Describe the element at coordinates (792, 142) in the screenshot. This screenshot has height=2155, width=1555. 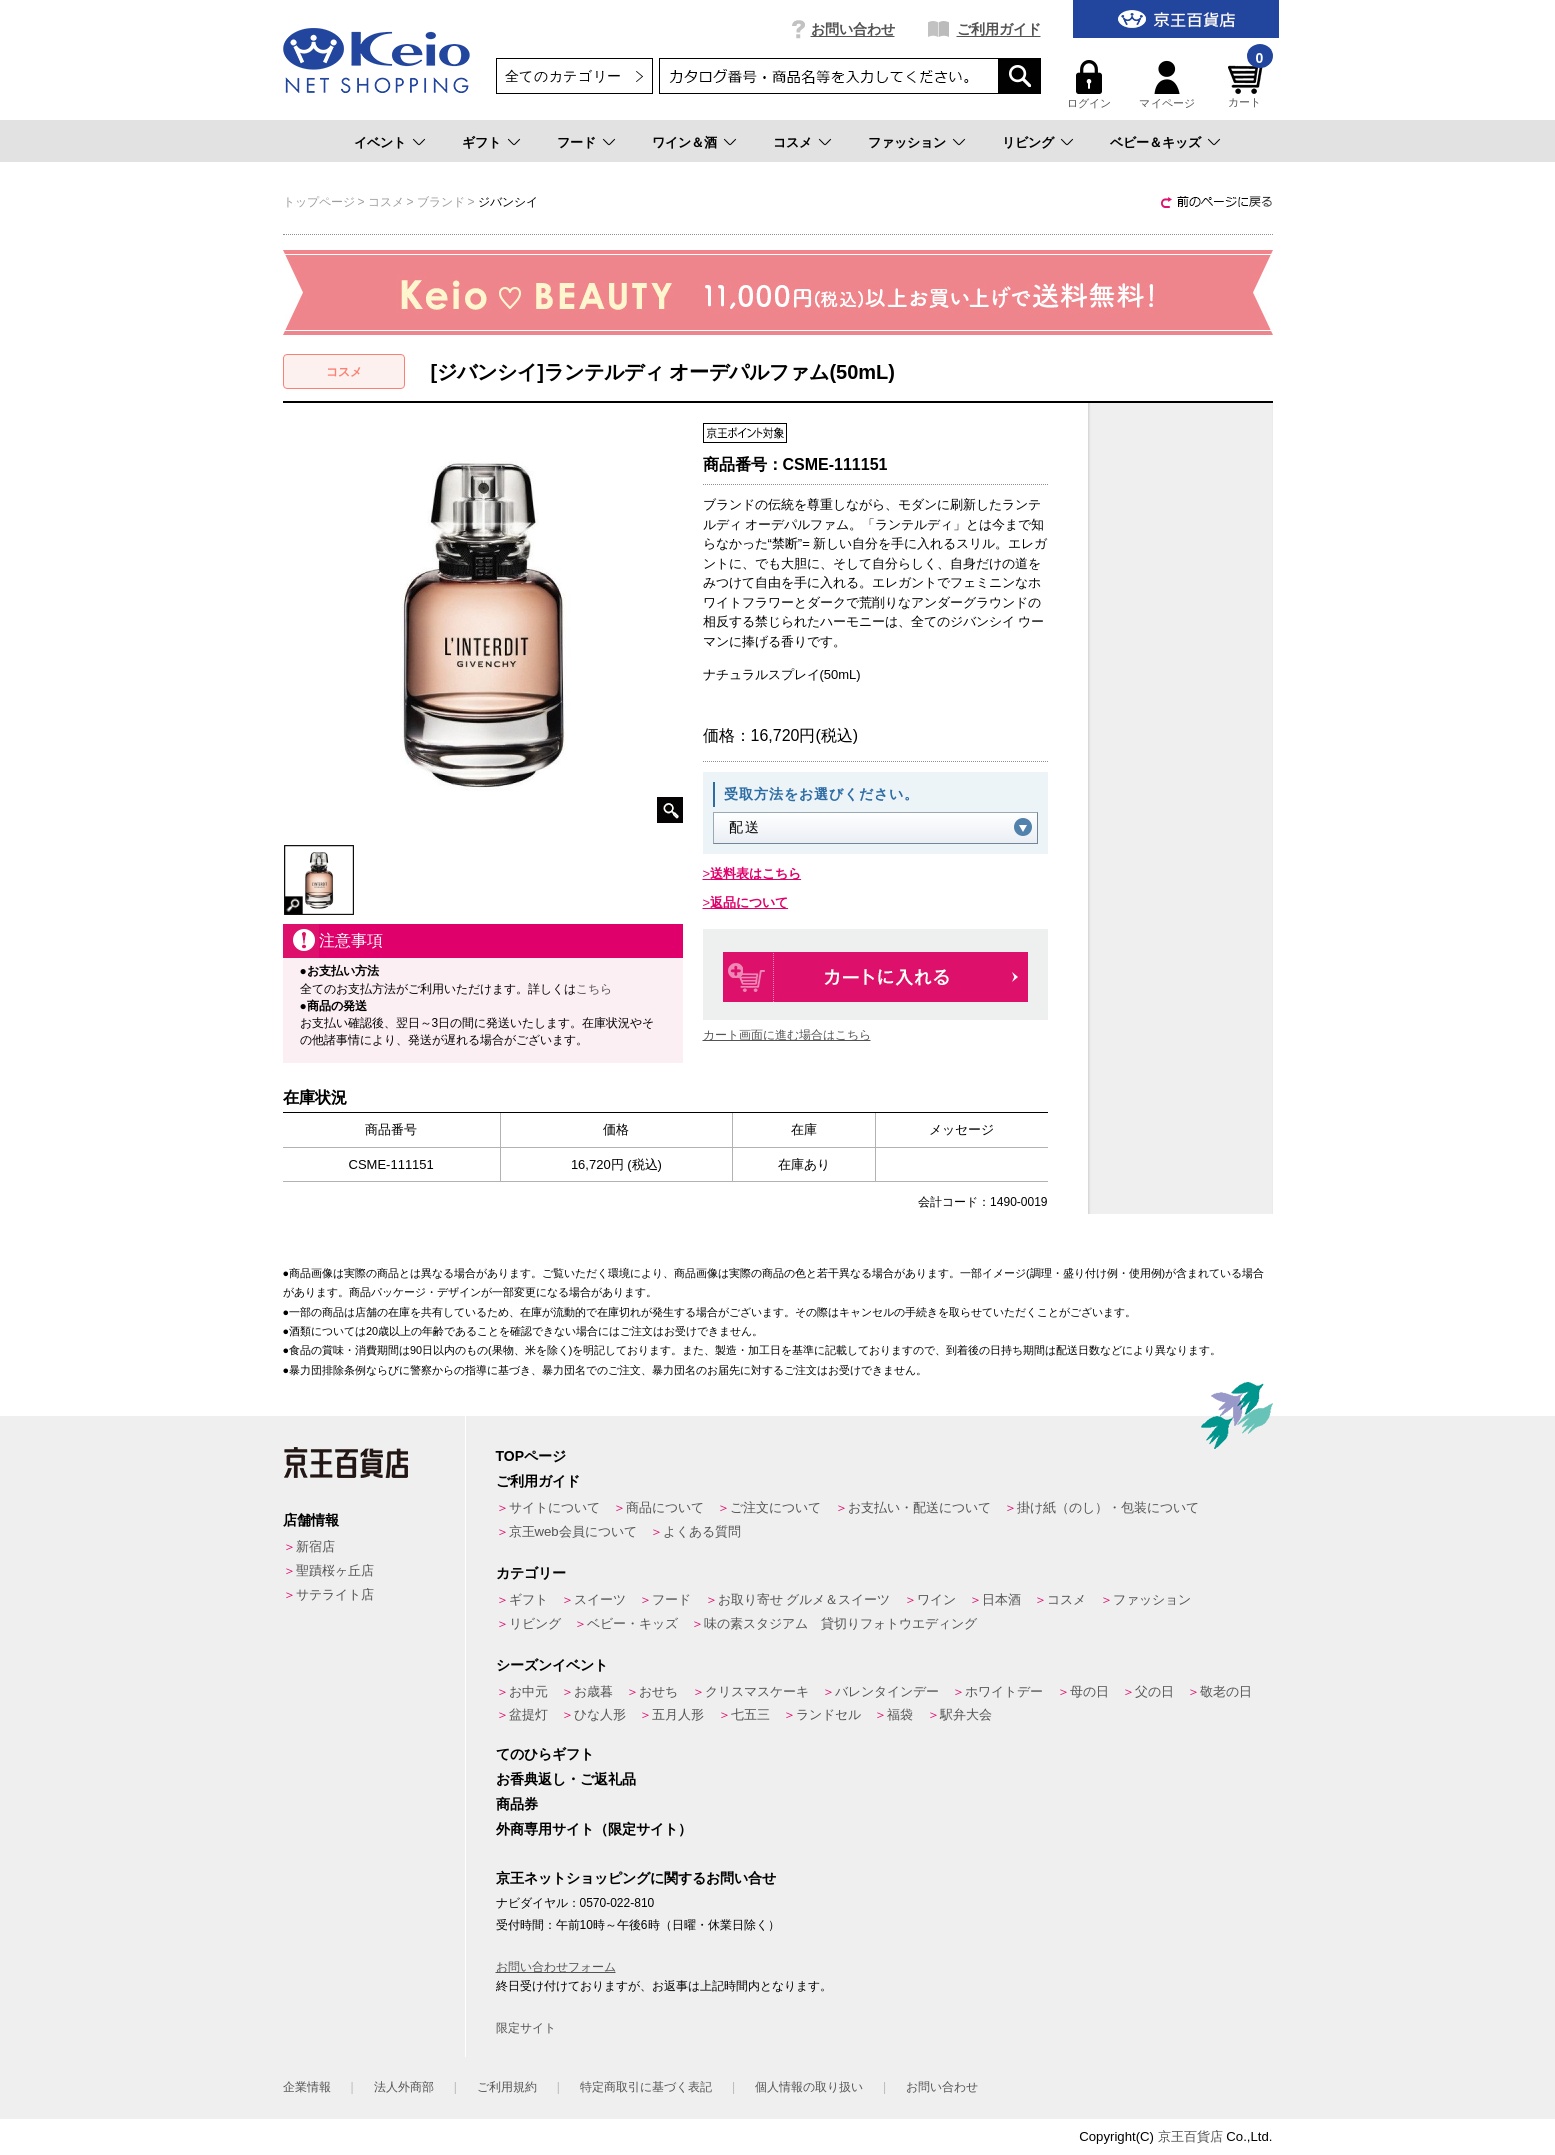
I see `コスメ` at that location.